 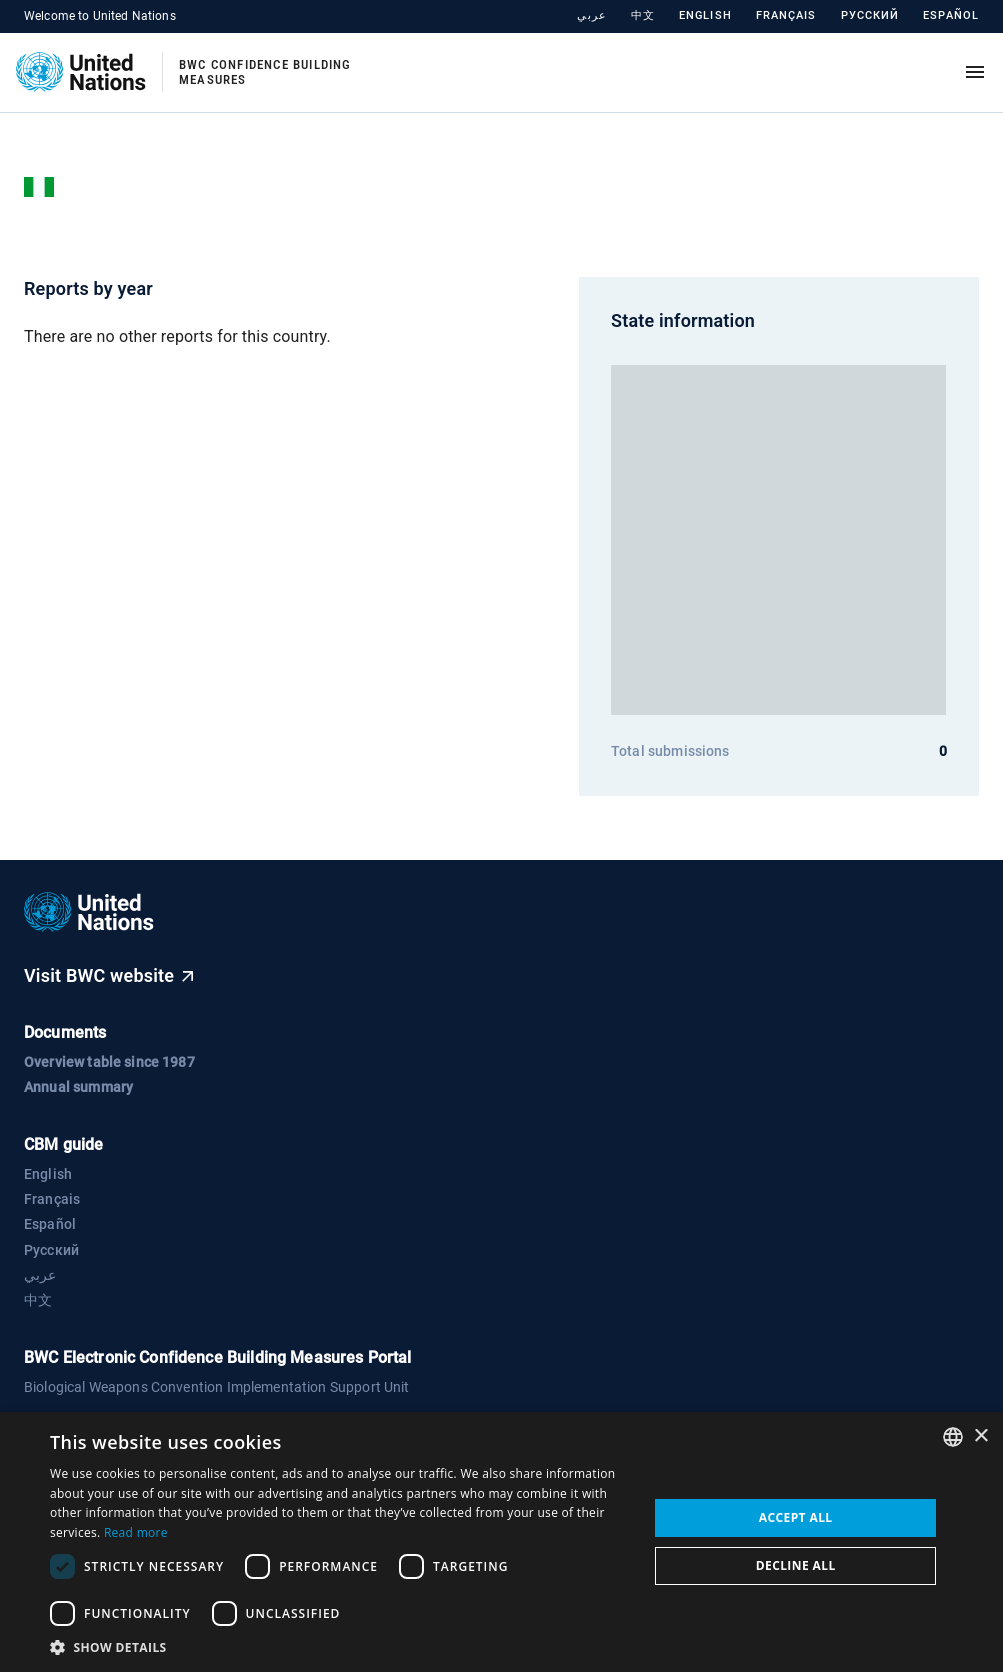 I want to click on 中文, so click(x=643, y=15).